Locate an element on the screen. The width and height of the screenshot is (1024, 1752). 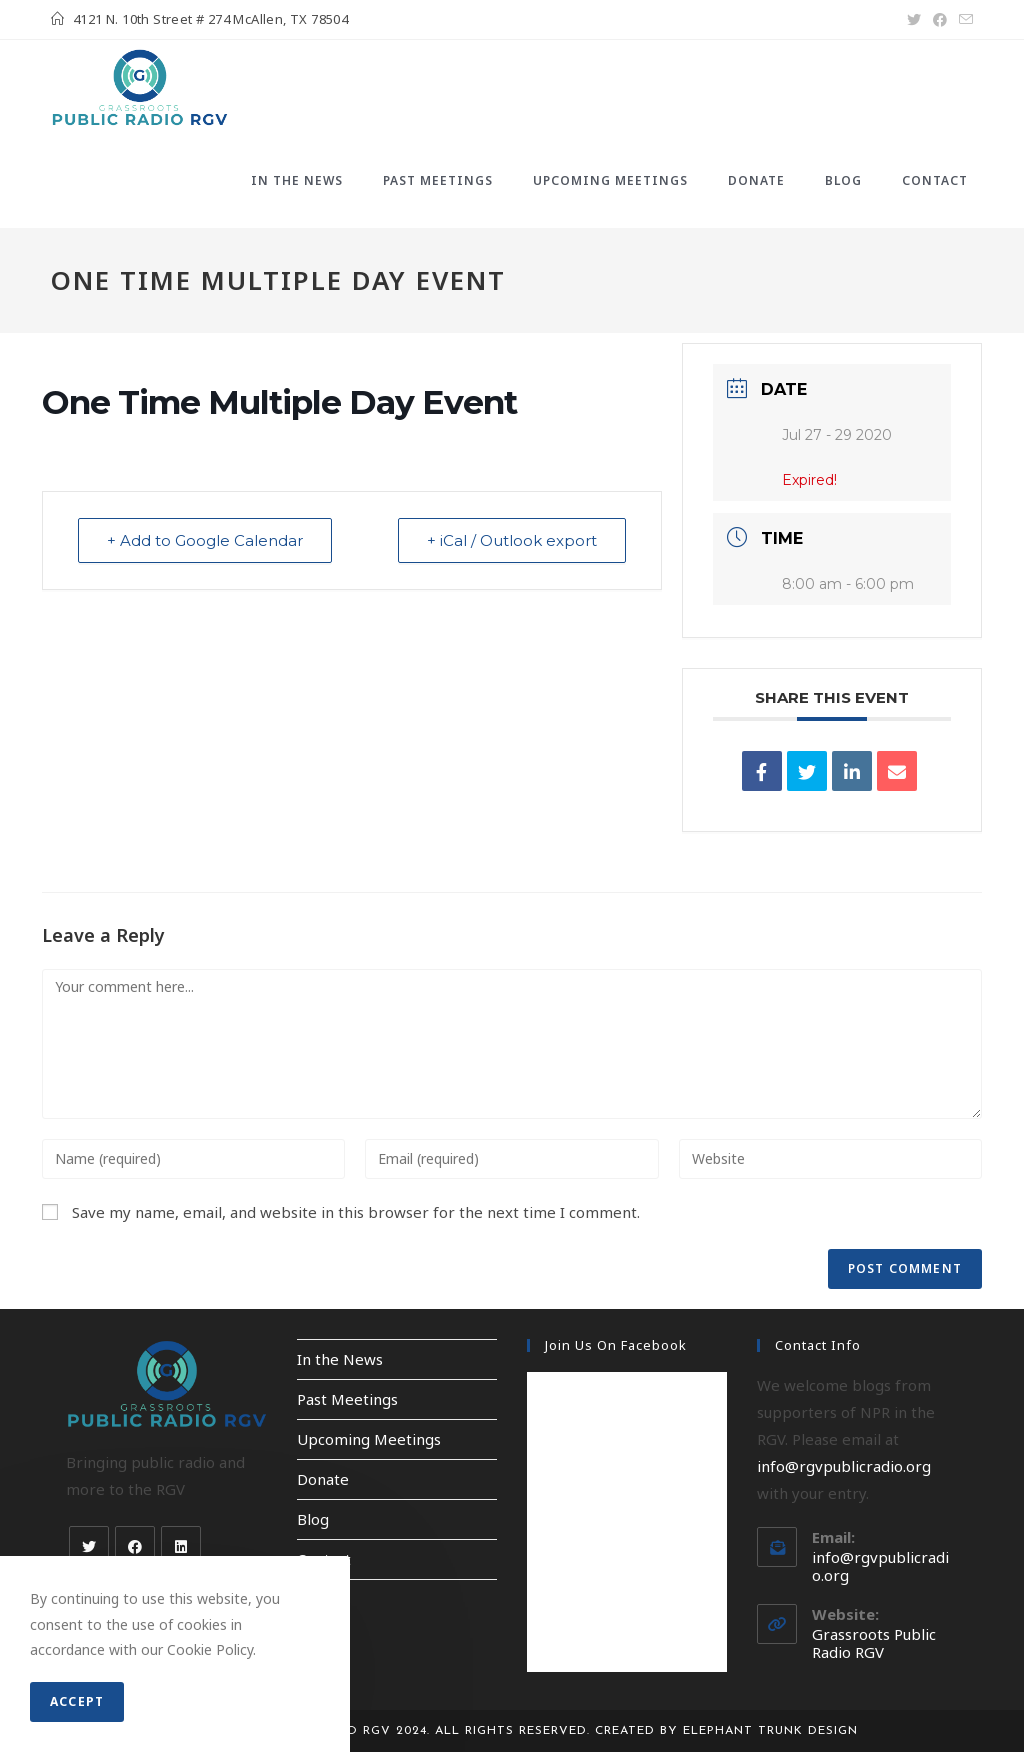
Upcoming Meetings is located at coordinates (369, 1439).